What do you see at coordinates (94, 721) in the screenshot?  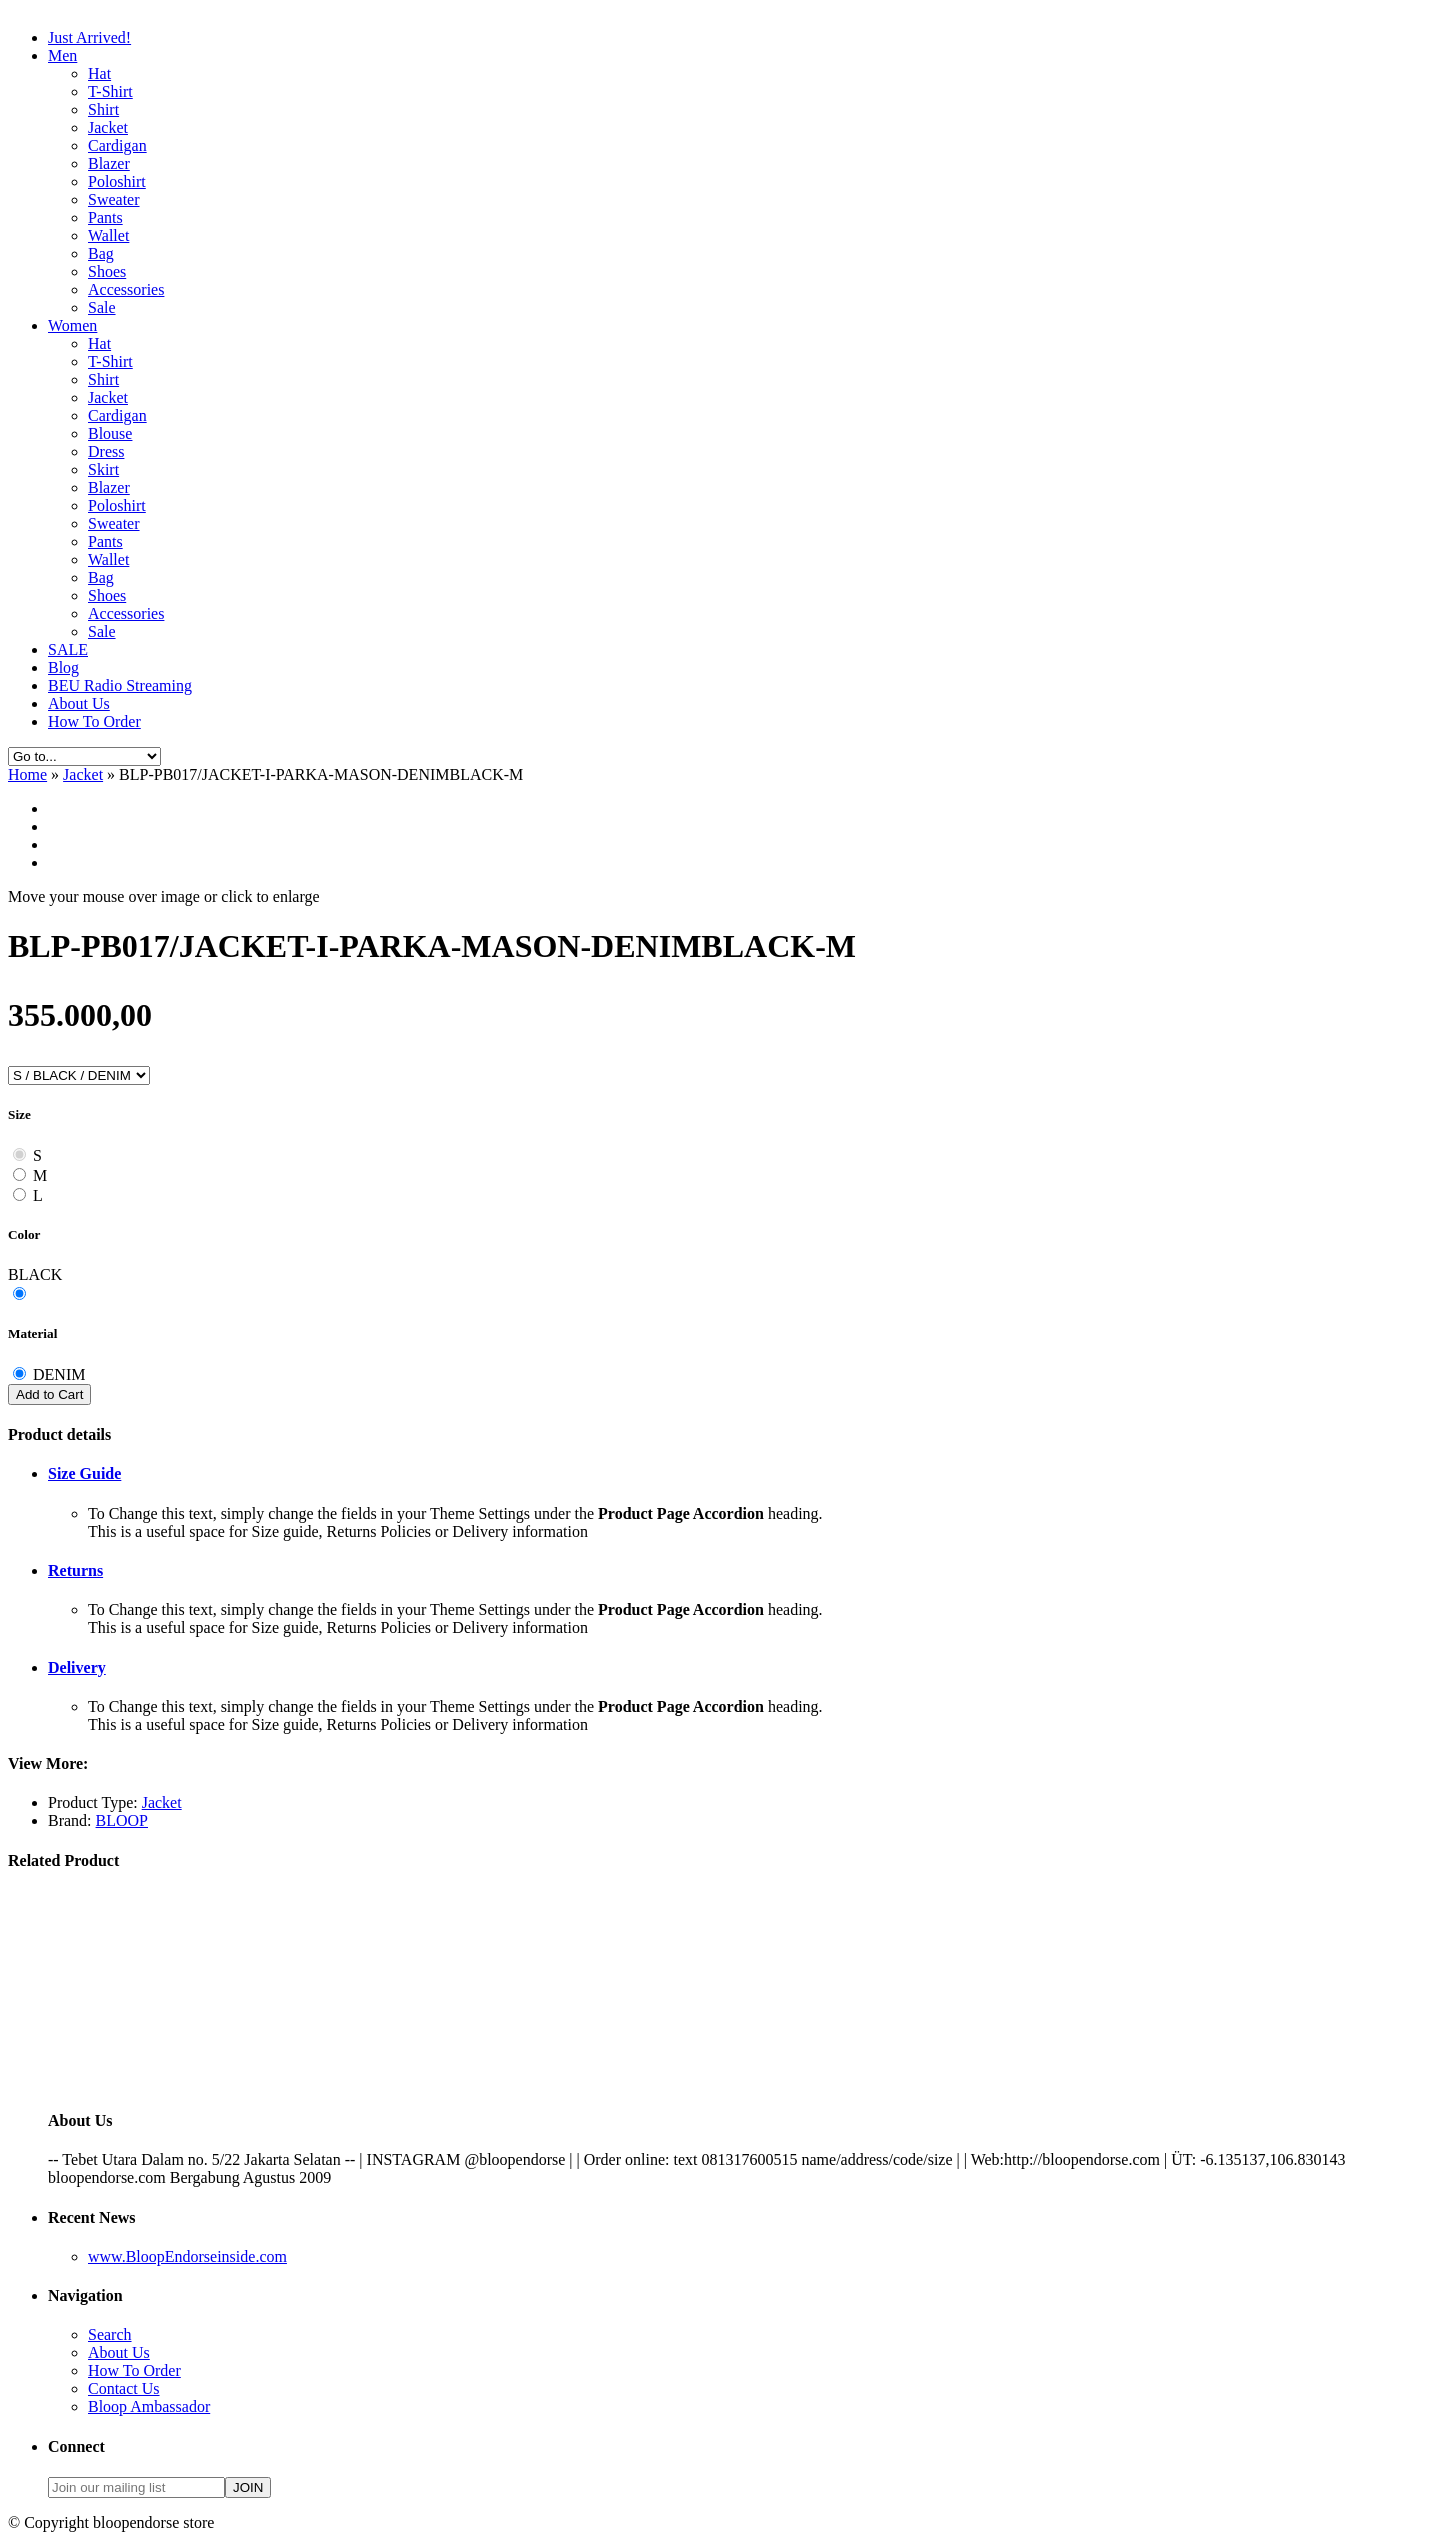 I see `How To Order` at bounding box center [94, 721].